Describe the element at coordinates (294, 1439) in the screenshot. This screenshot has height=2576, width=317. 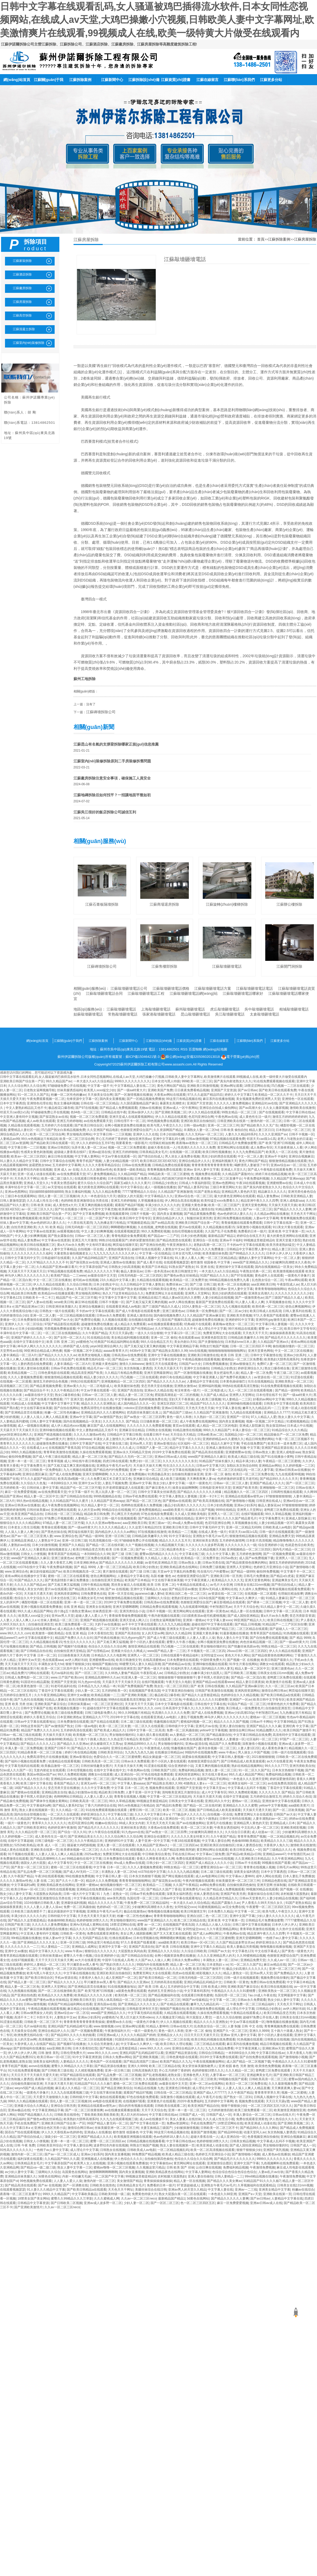
I see `午夜一区二区三区视频不卡` at that location.